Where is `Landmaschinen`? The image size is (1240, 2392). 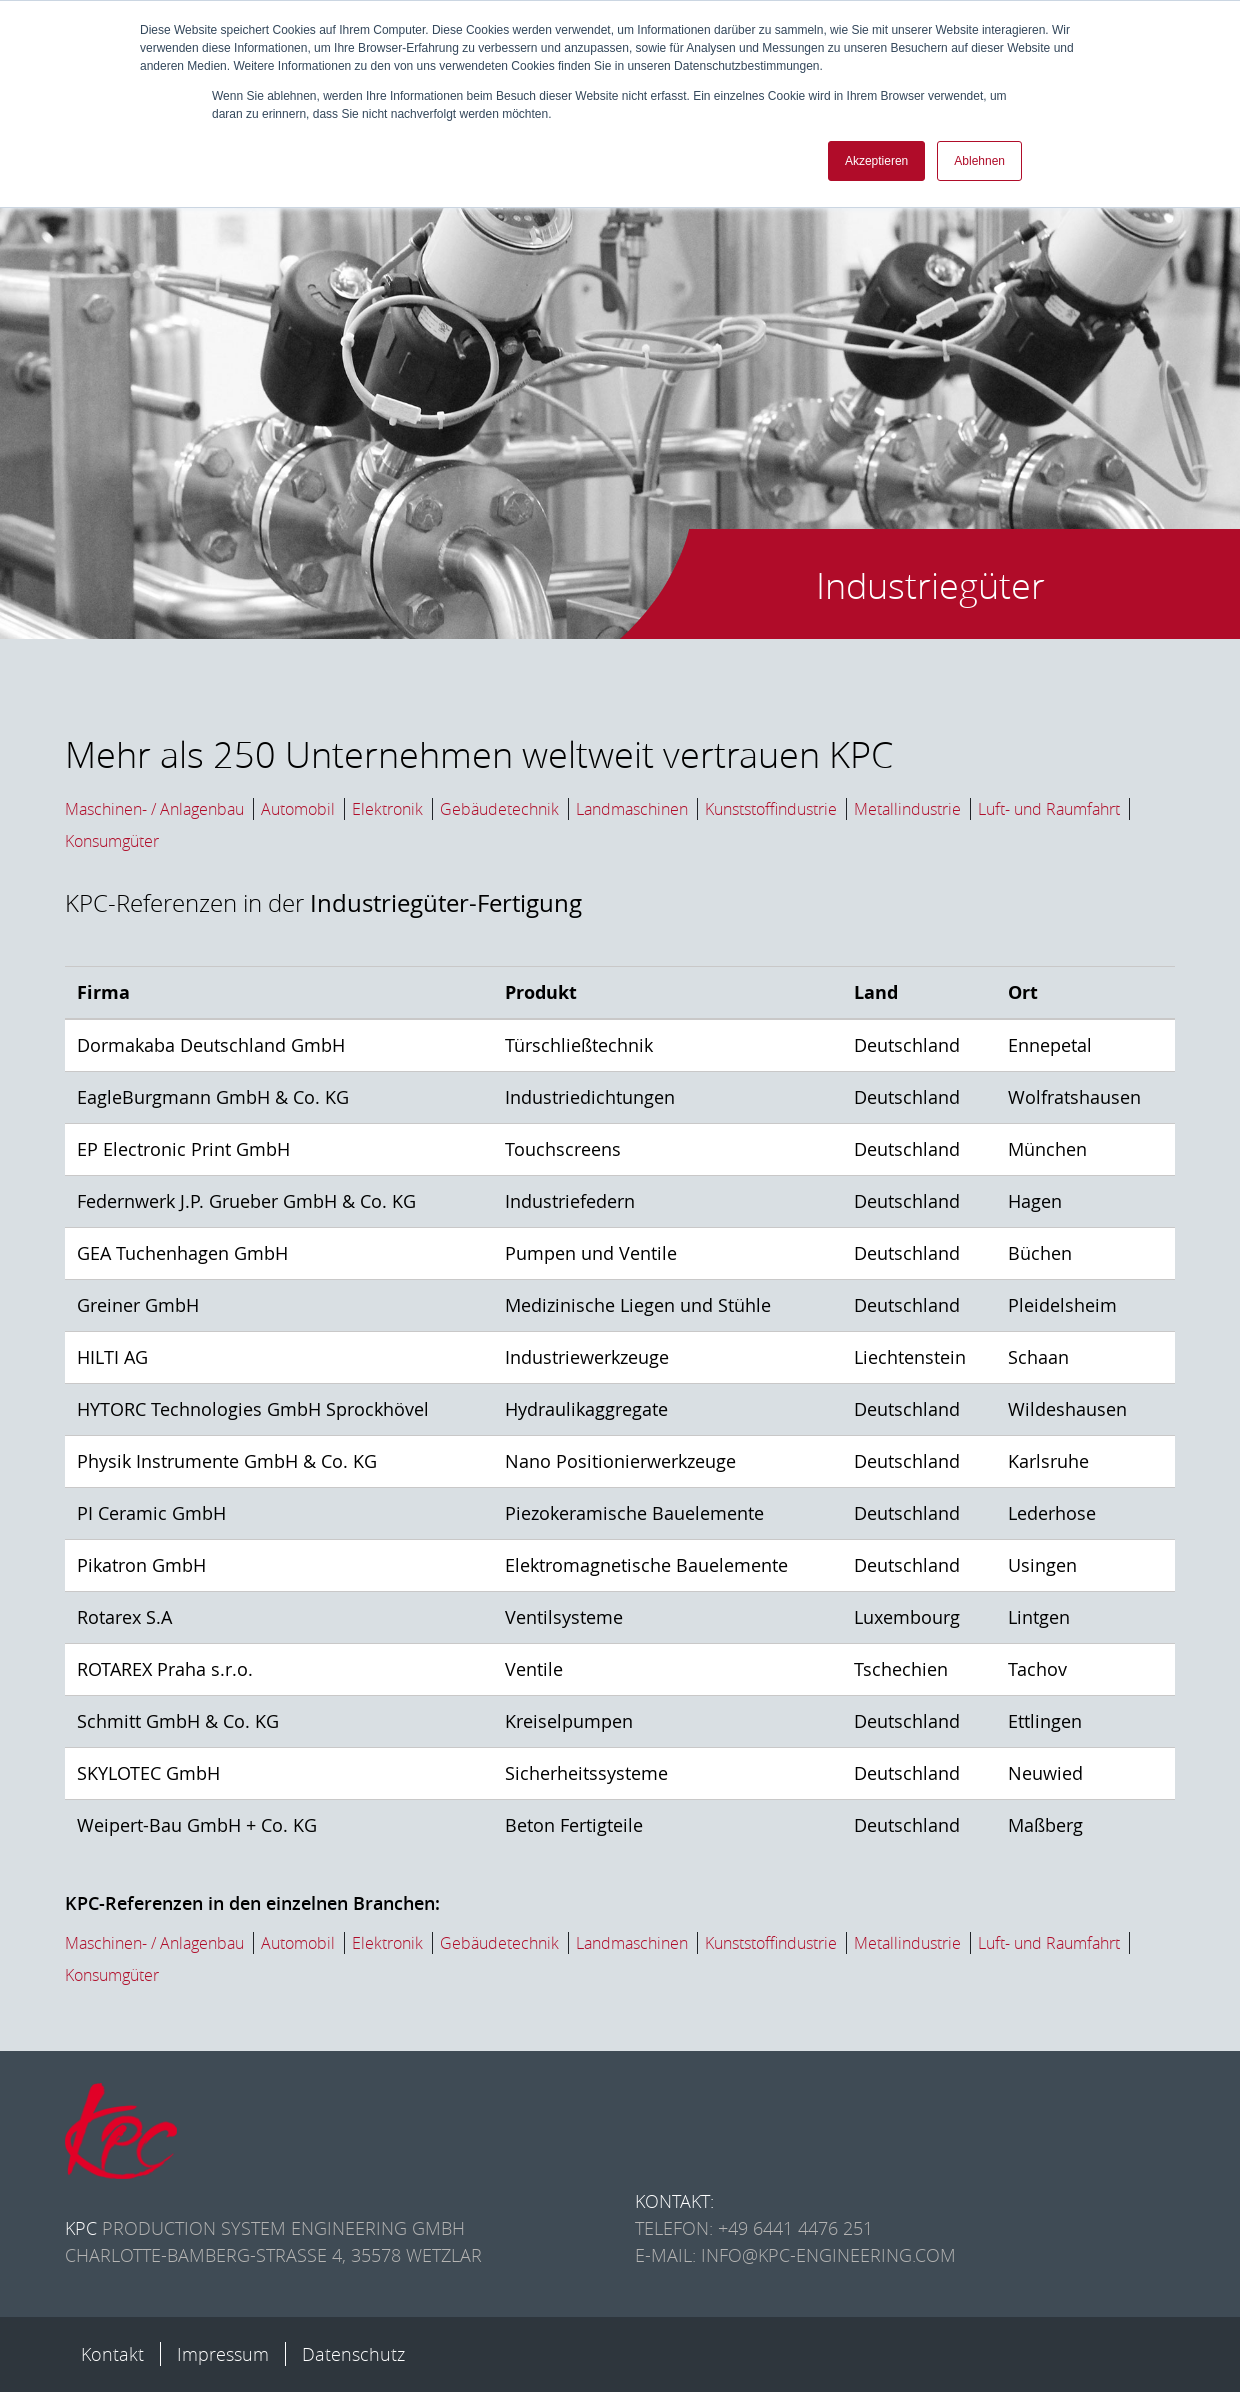 Landmaschinen is located at coordinates (632, 809).